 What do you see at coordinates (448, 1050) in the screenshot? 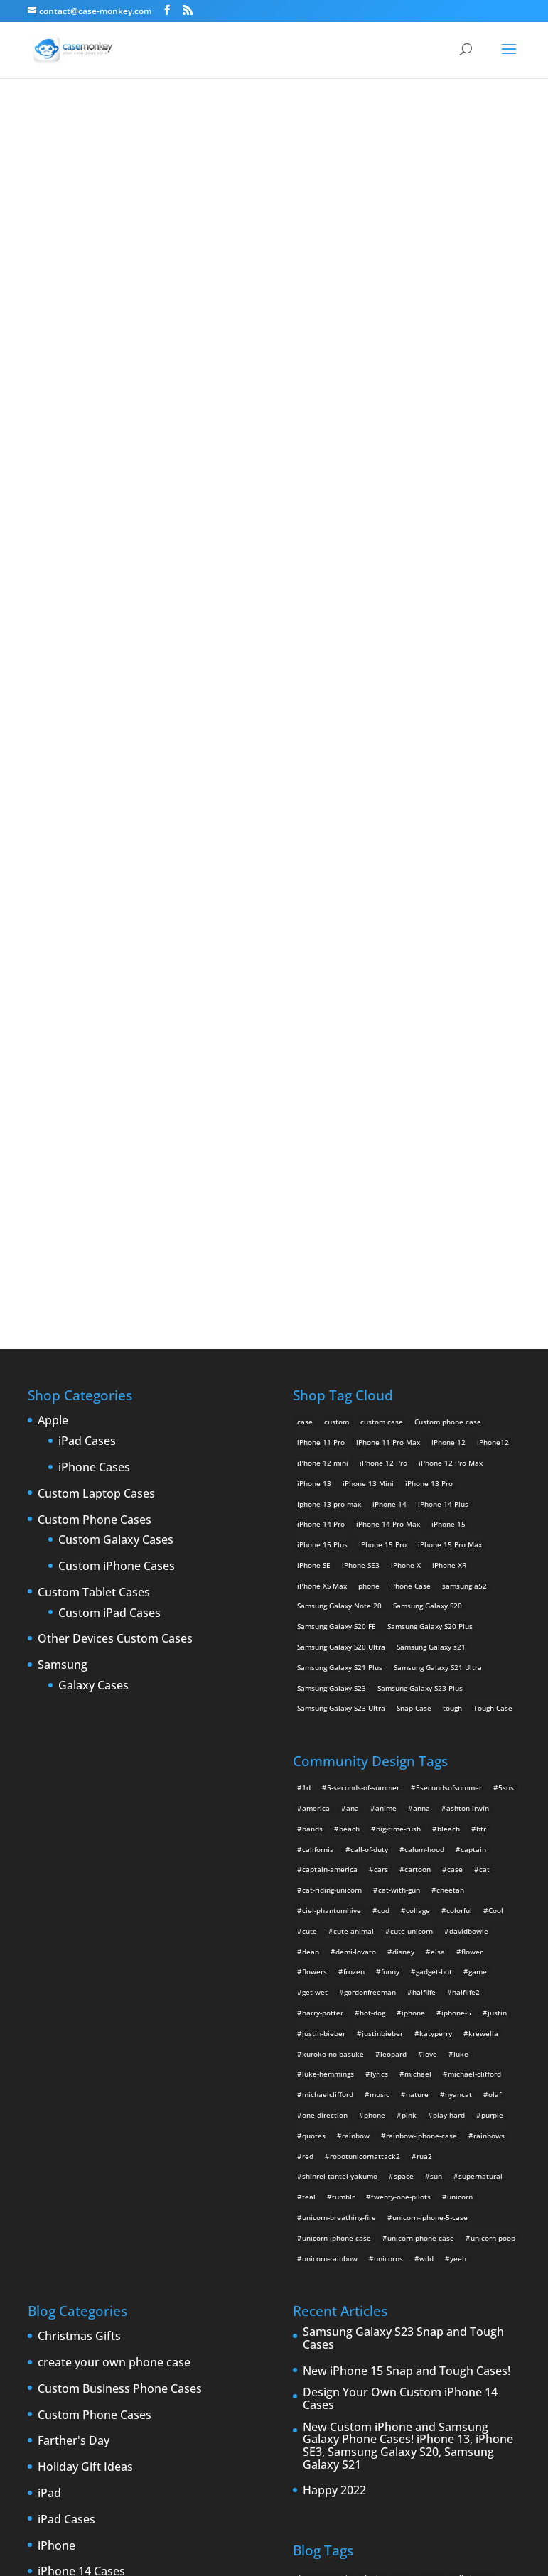
I see `iPhone 15 [iPhone 15 (2 products)]` at bounding box center [448, 1050].